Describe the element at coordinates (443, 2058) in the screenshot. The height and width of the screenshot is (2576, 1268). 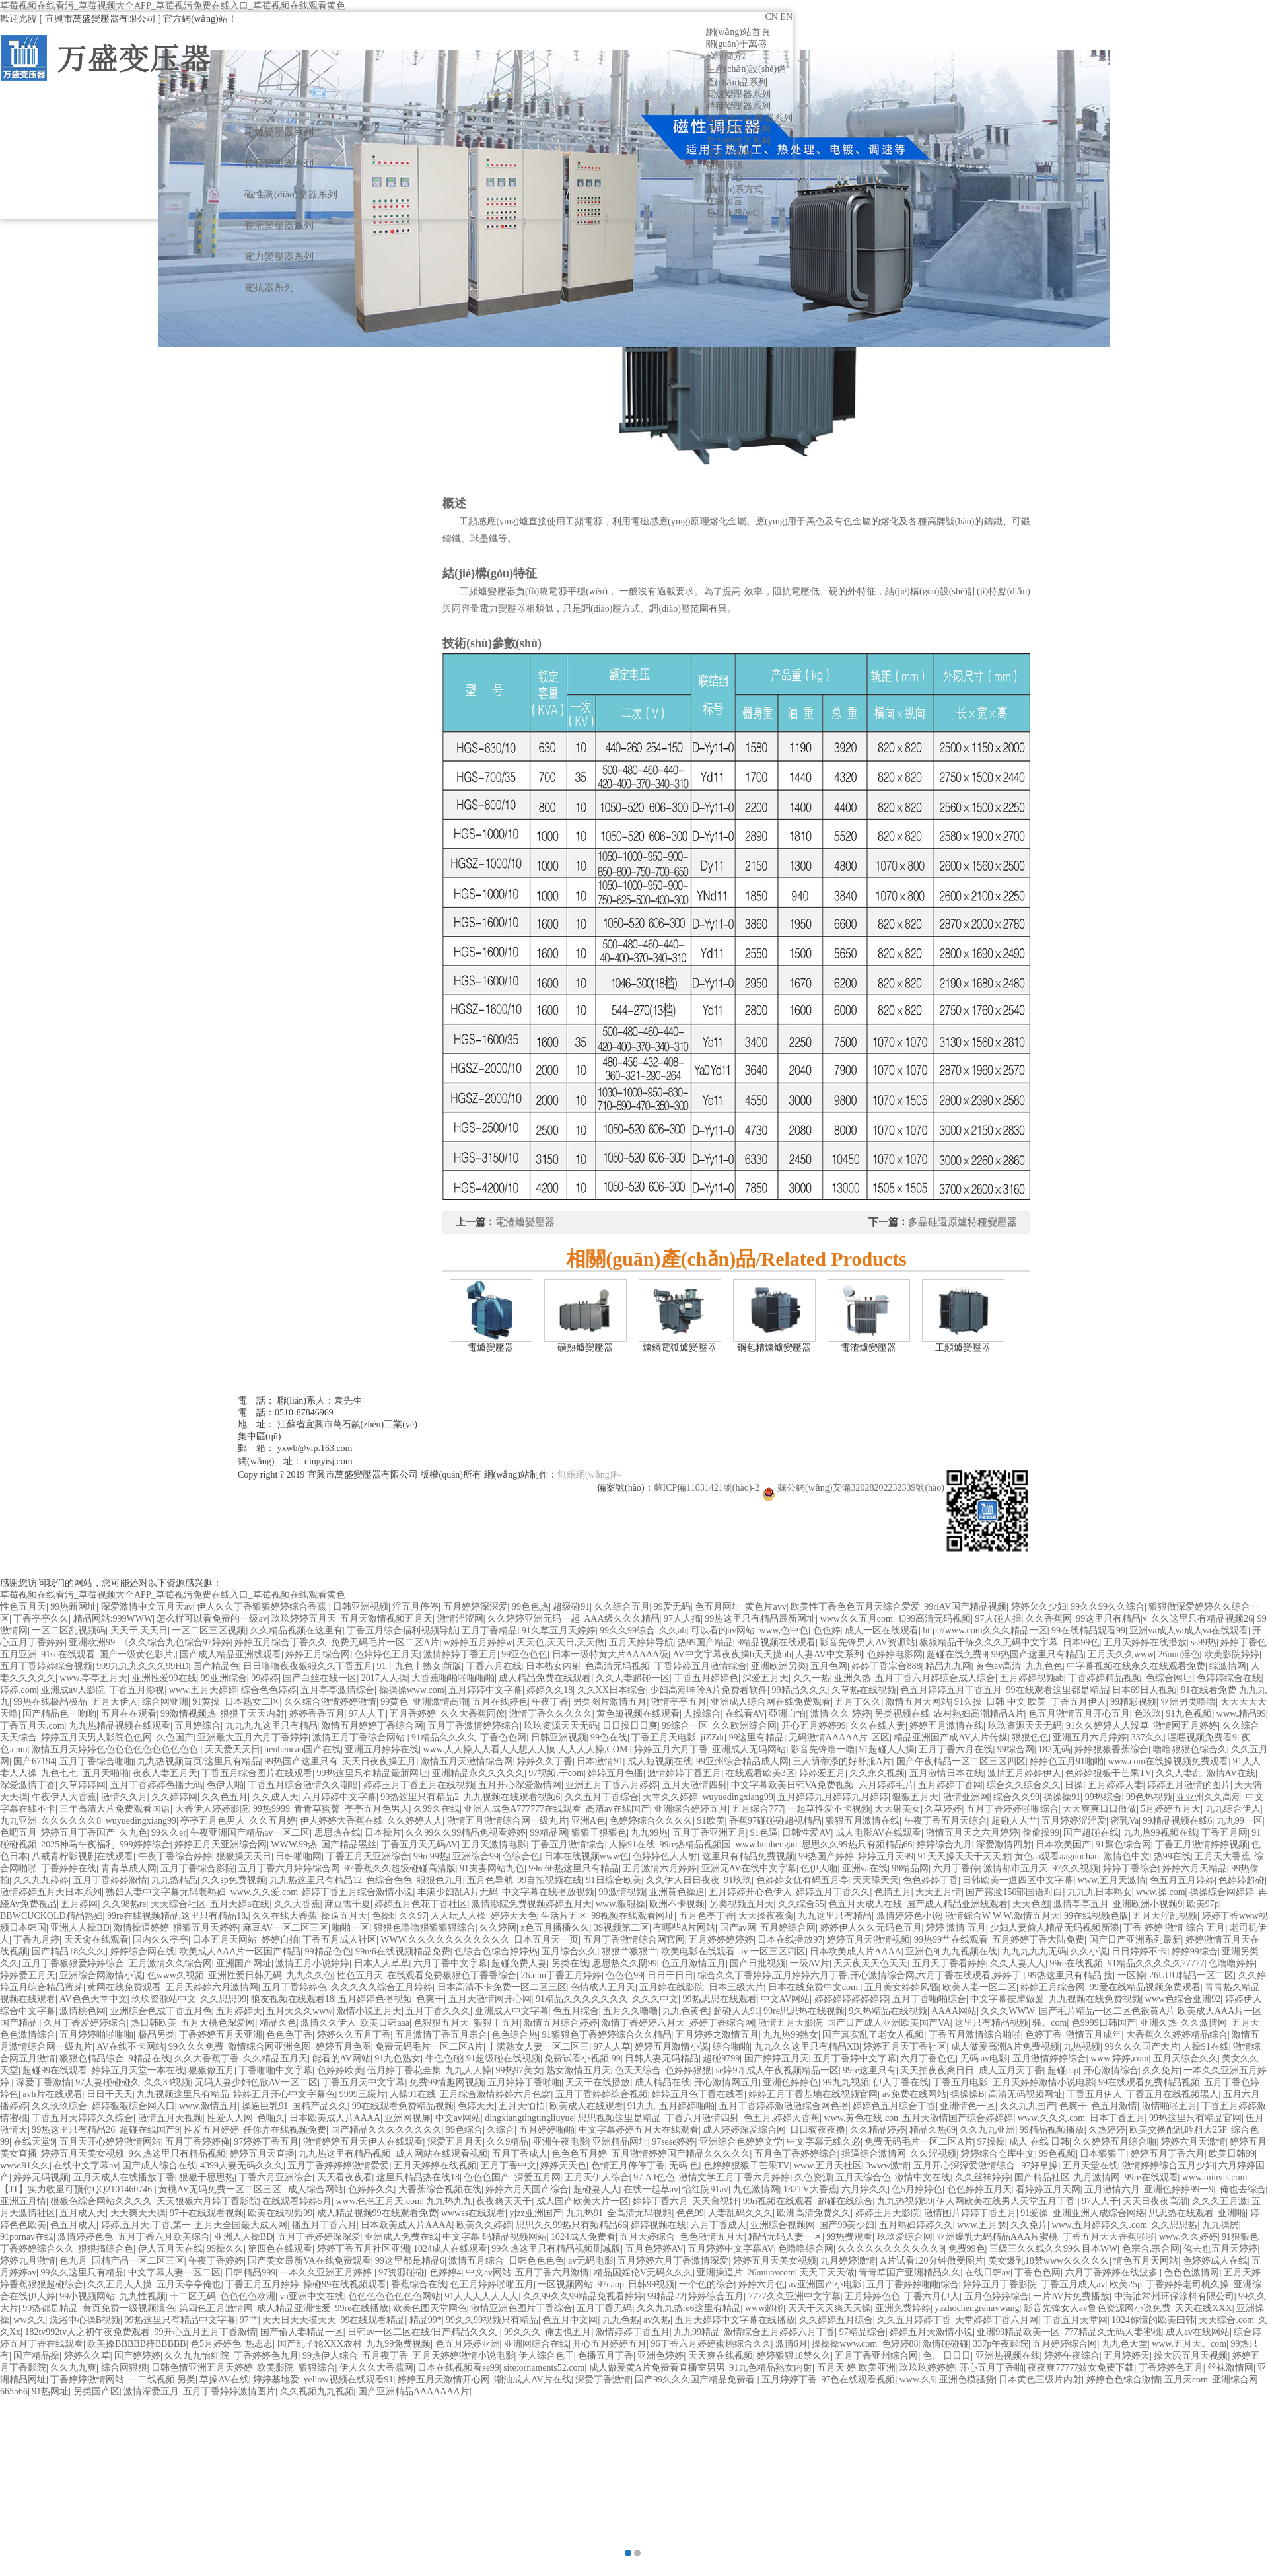
I see `牛色色碰` at that location.